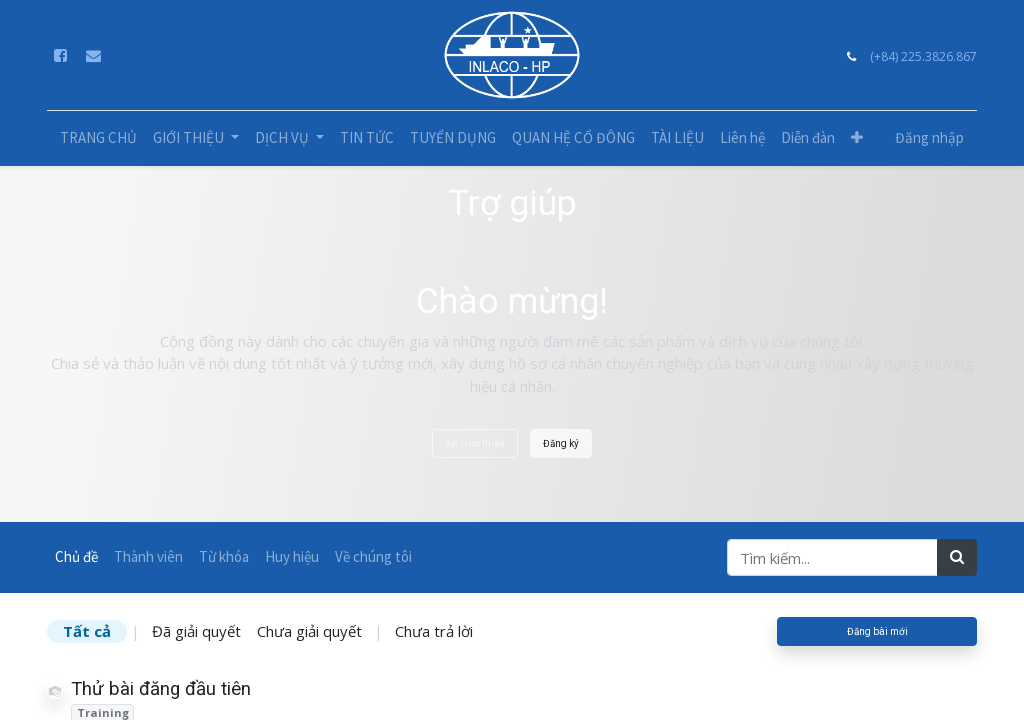  Describe the element at coordinates (475, 443) in the screenshot. I see `Ẩn Giới thiệu` at that location.